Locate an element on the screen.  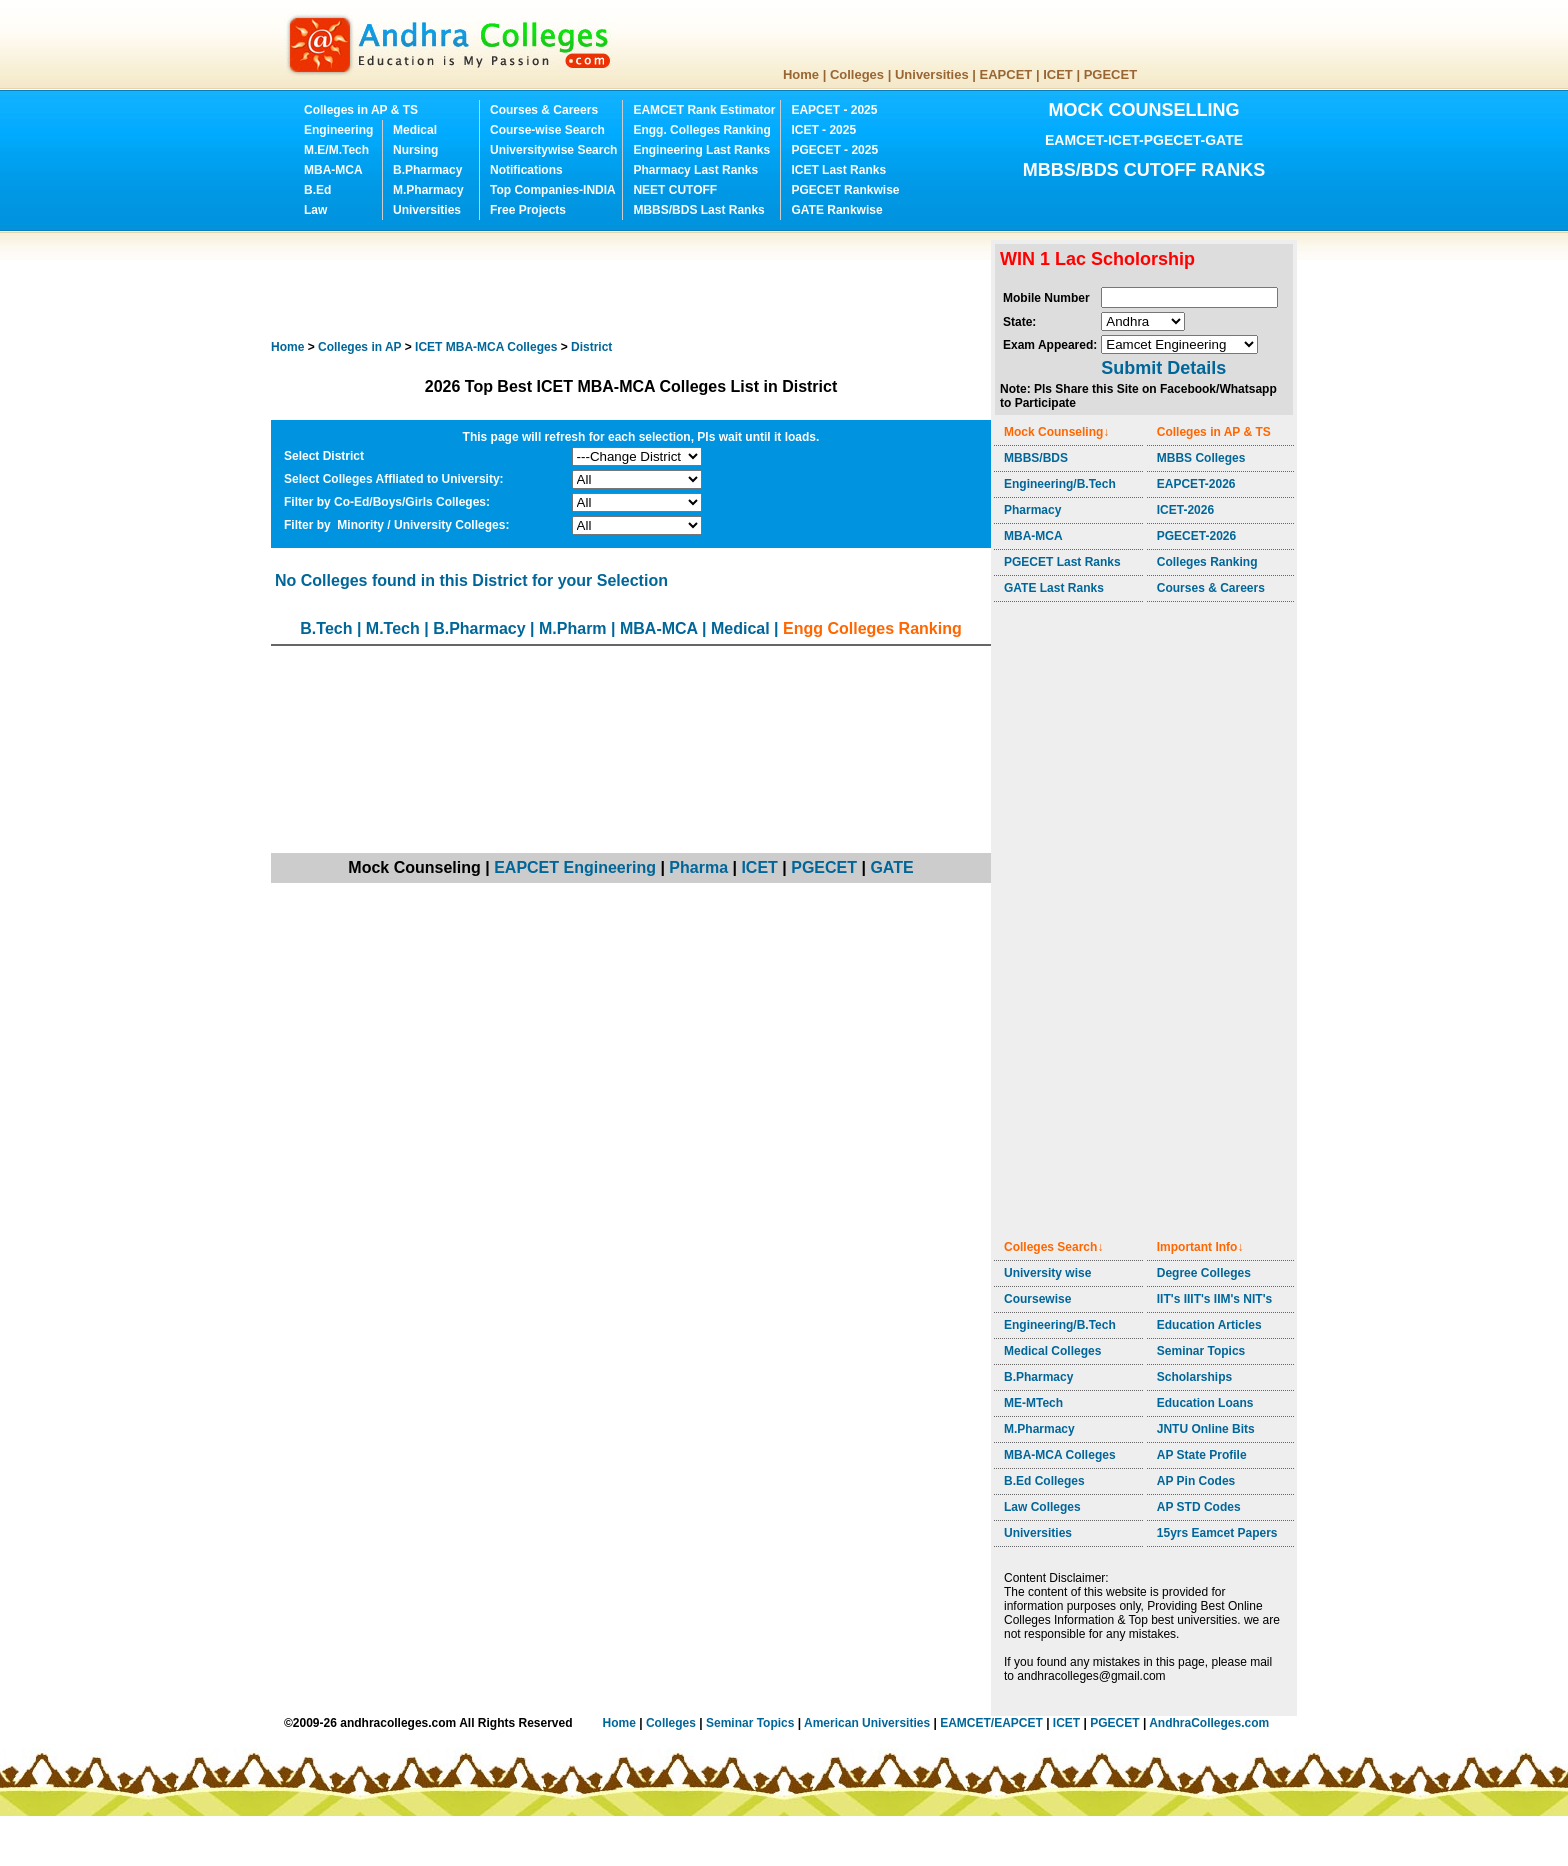
EAPCET - 2025 is located at coordinates (834, 110).